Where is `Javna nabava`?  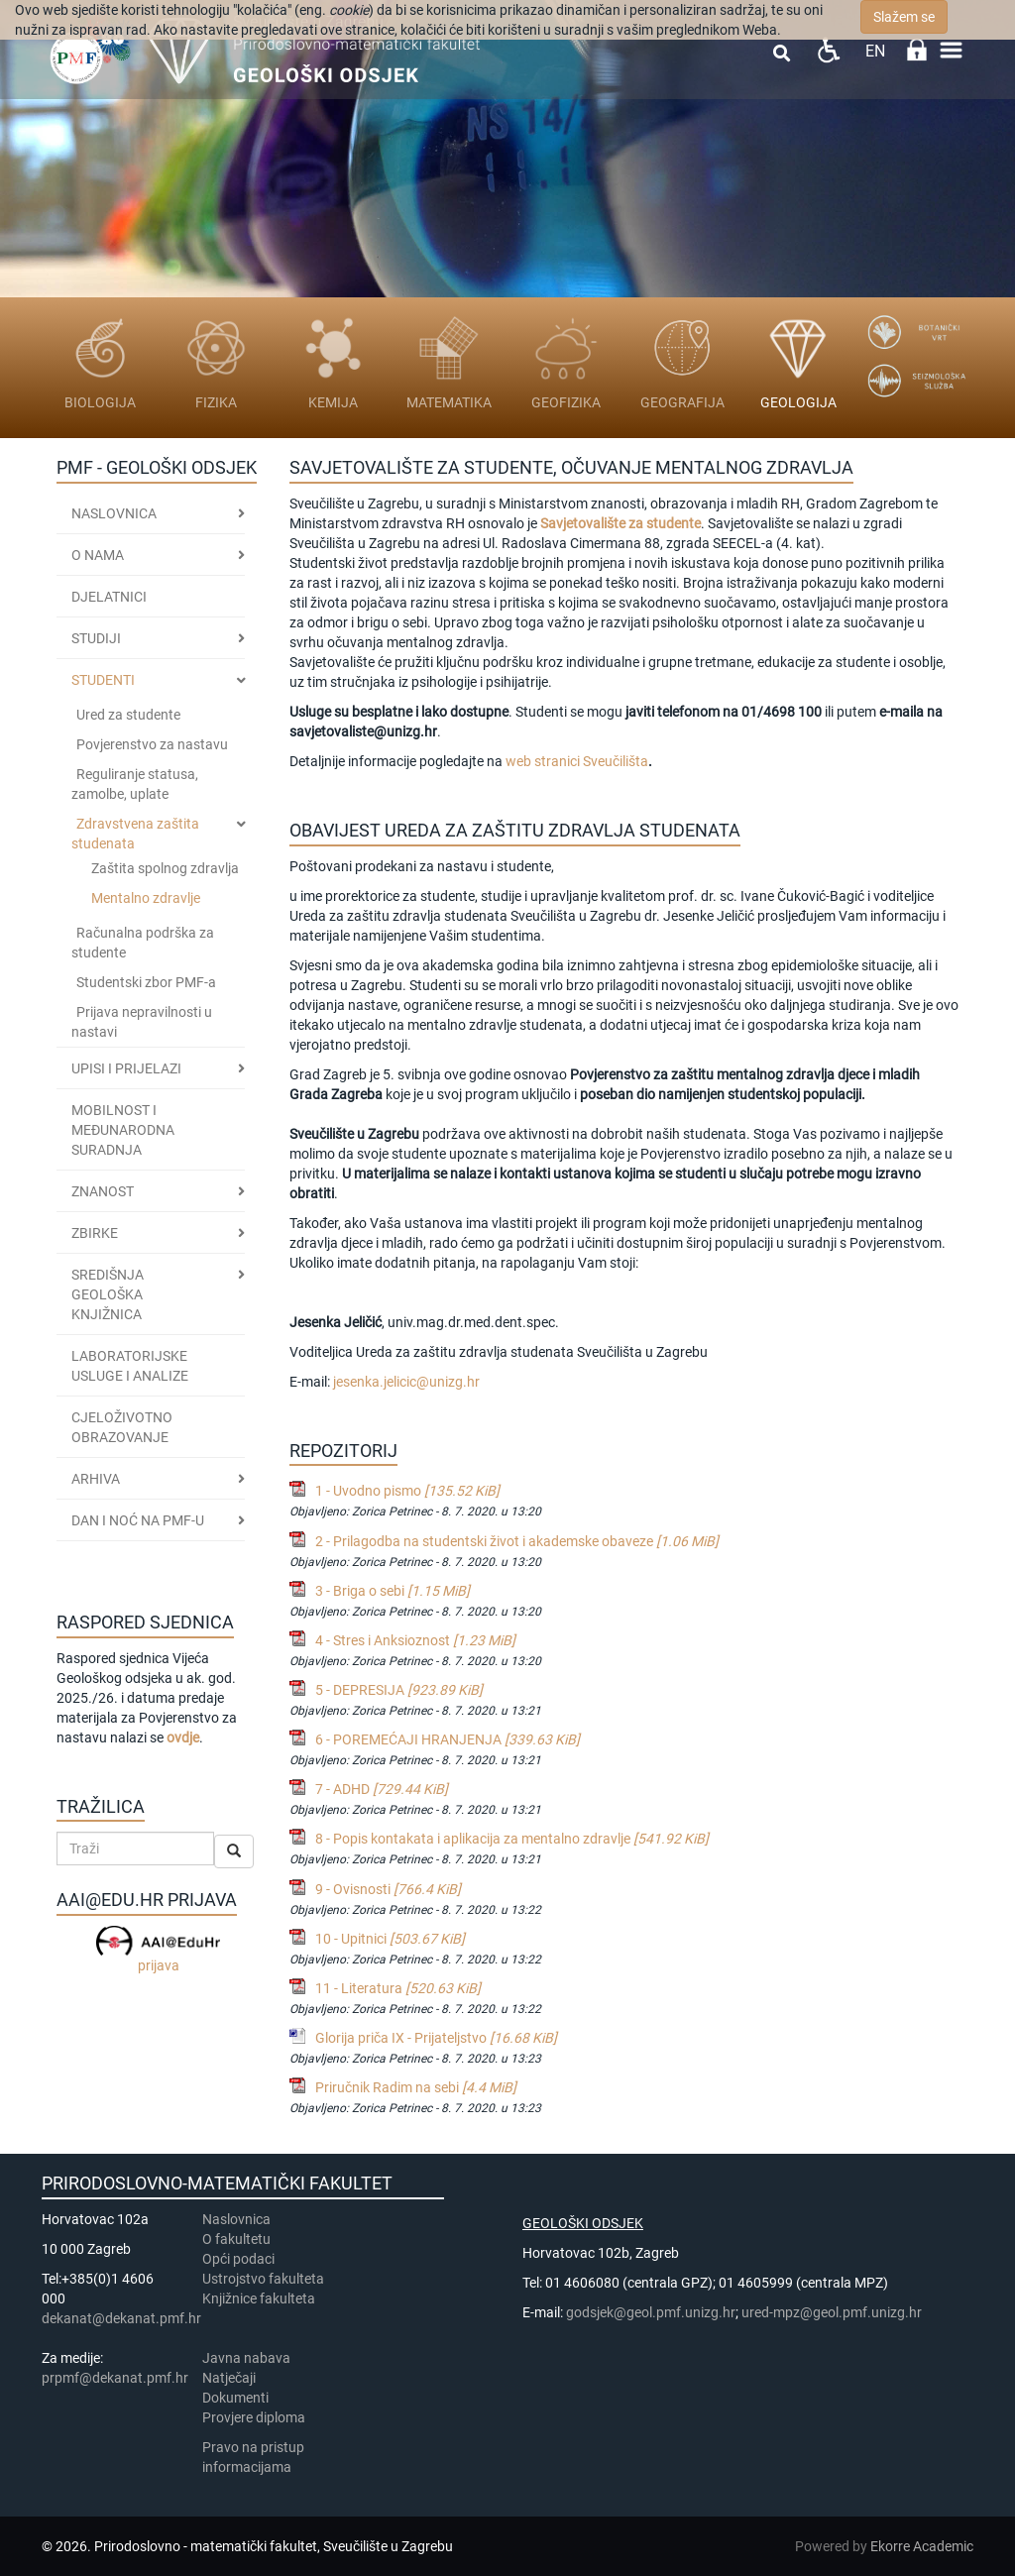
Javna nabava is located at coordinates (246, 2358).